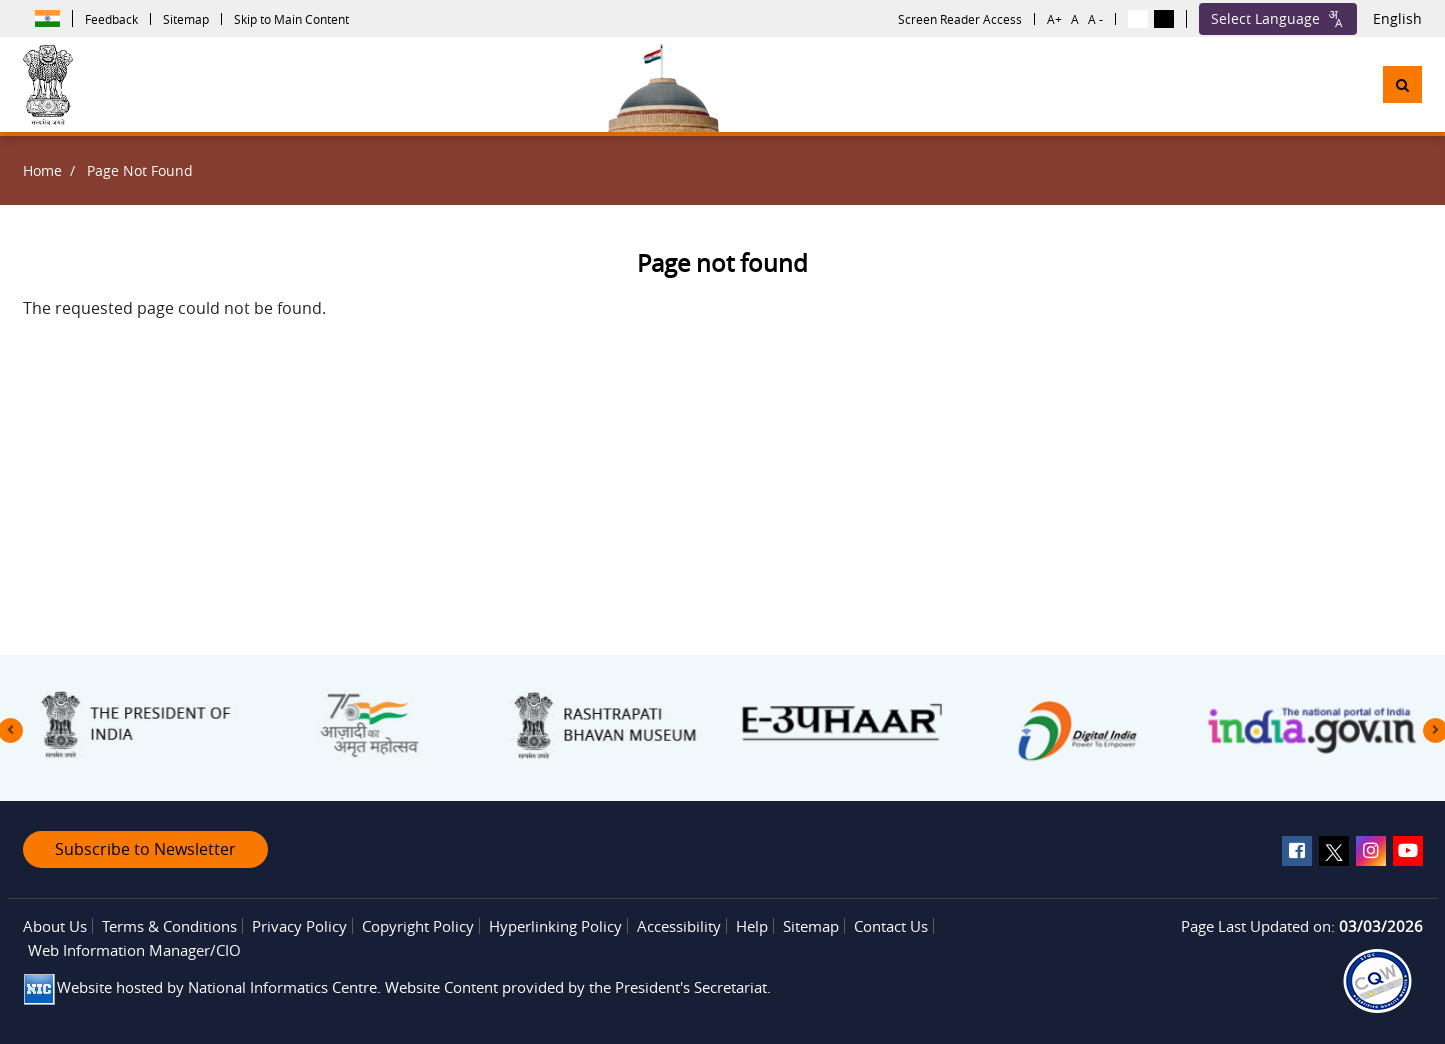 The height and width of the screenshot is (1044, 1445). I want to click on [instagram], so click(1371, 851).